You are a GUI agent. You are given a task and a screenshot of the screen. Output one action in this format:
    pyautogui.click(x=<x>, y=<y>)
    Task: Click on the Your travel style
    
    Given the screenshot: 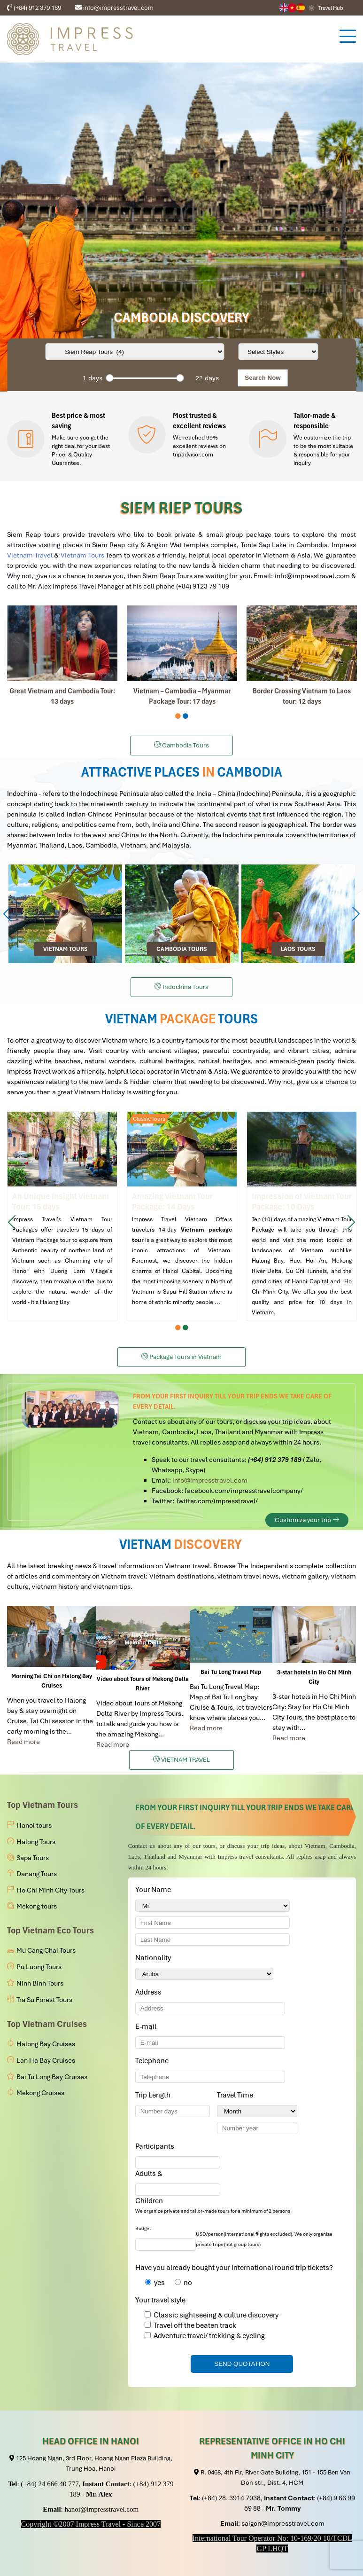 What is the action you would take?
    pyautogui.click(x=160, y=2300)
    